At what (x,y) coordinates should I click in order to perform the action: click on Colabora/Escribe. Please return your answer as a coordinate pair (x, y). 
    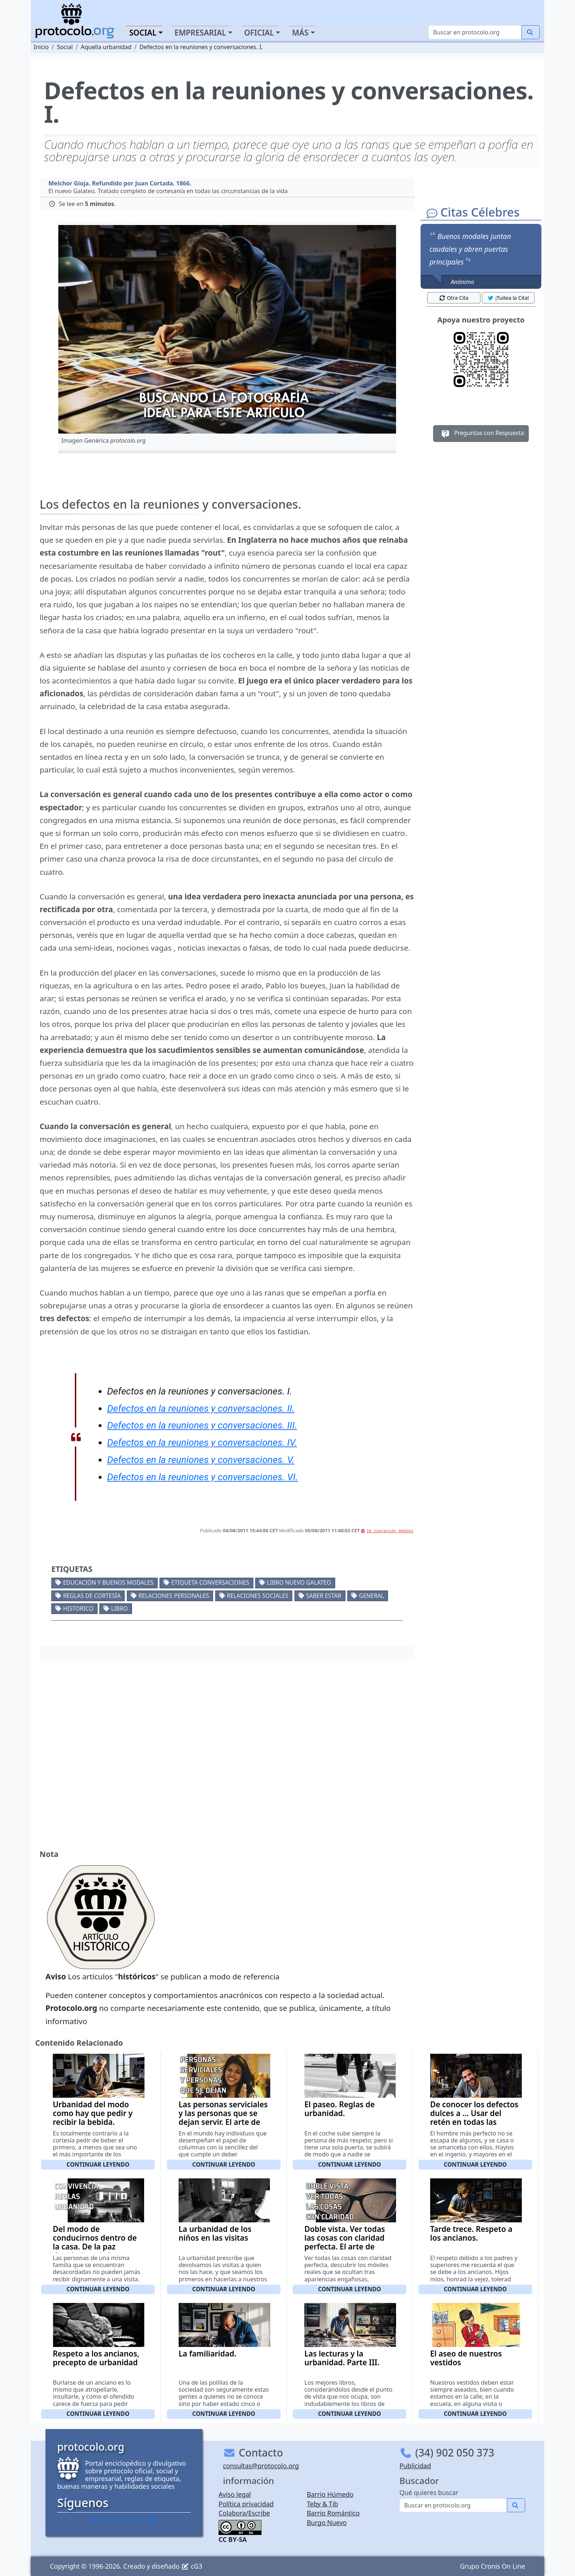
    Looking at the image, I should click on (244, 2513).